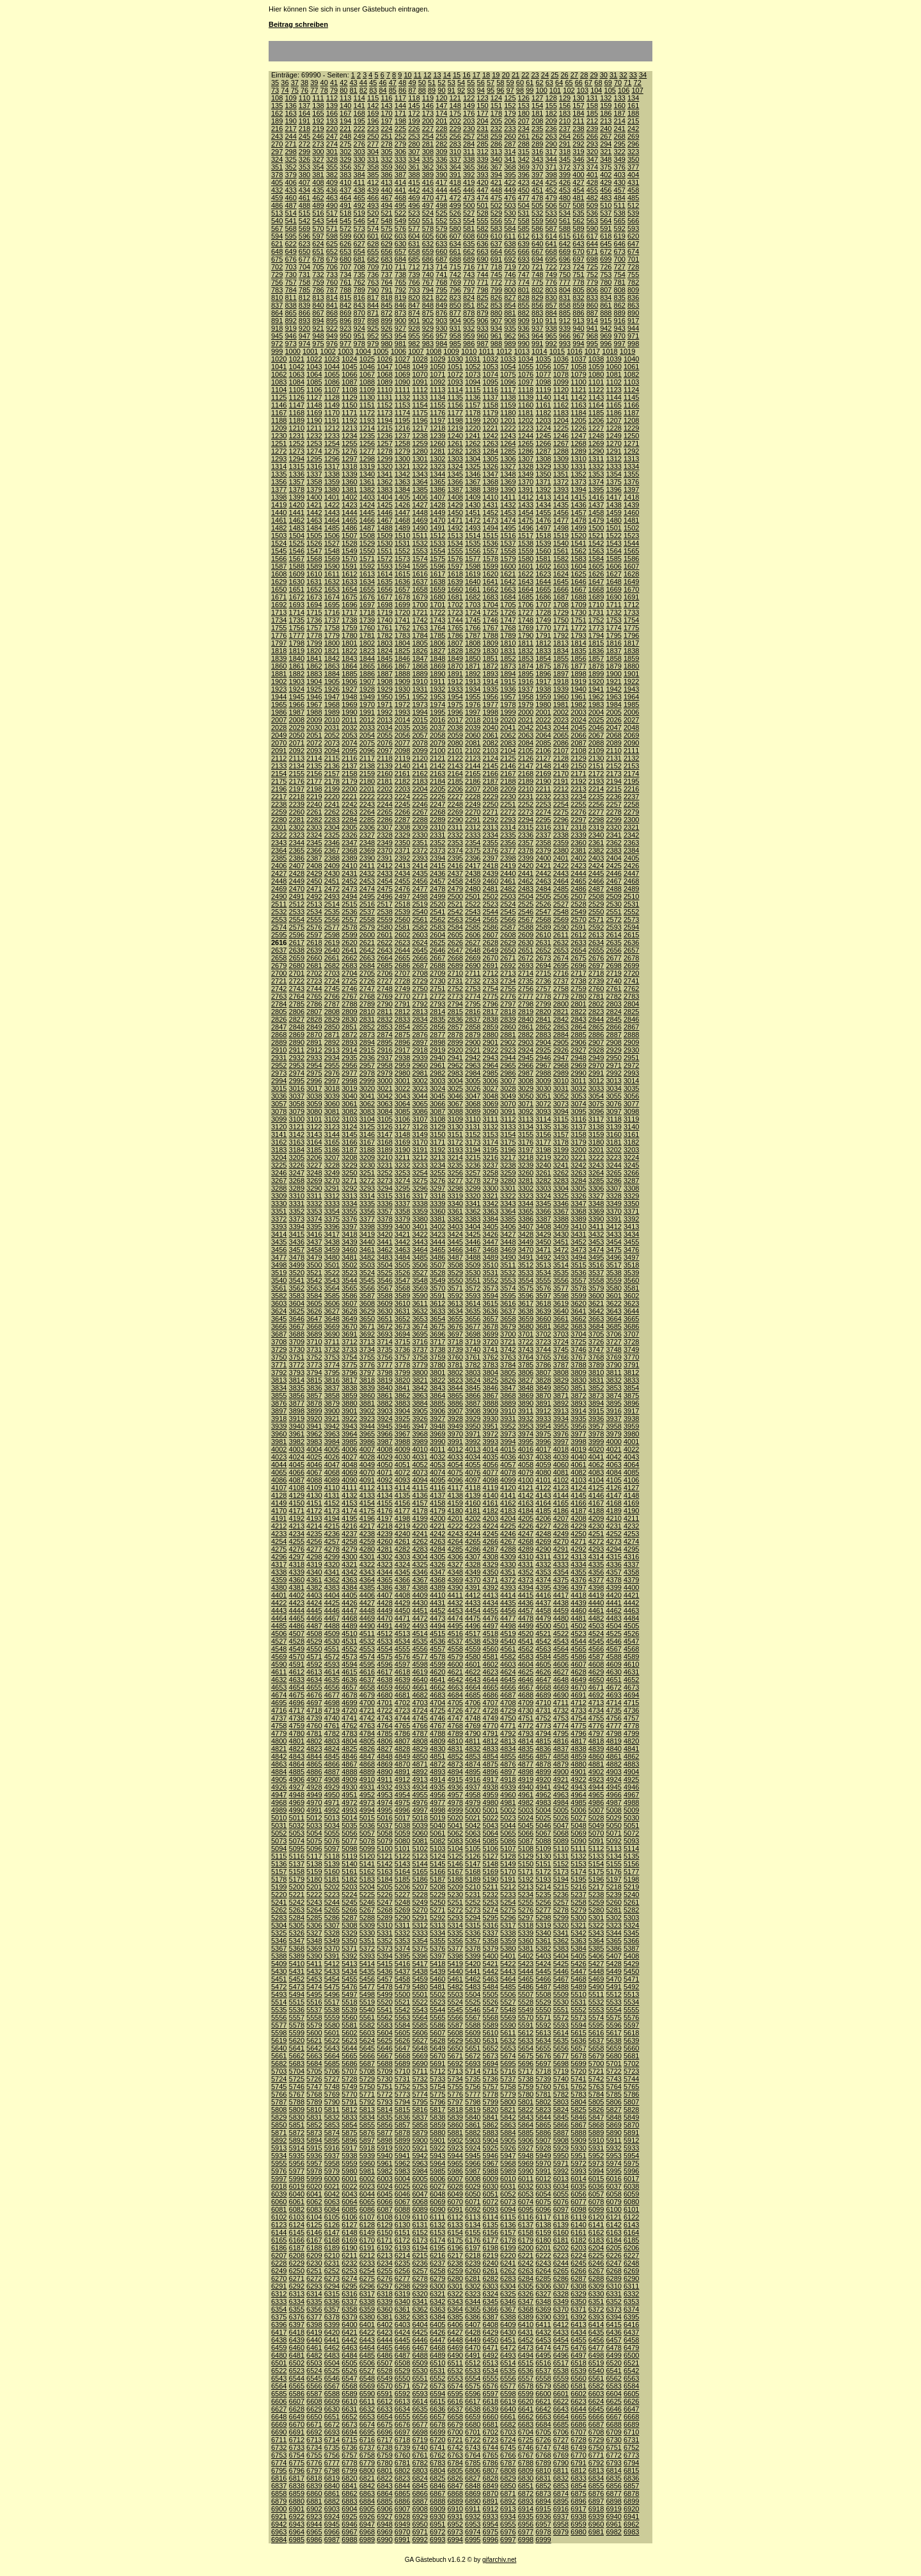 This screenshot has height=2576, width=921. What do you see at coordinates (454, 566) in the screenshot?
I see `1597` at bounding box center [454, 566].